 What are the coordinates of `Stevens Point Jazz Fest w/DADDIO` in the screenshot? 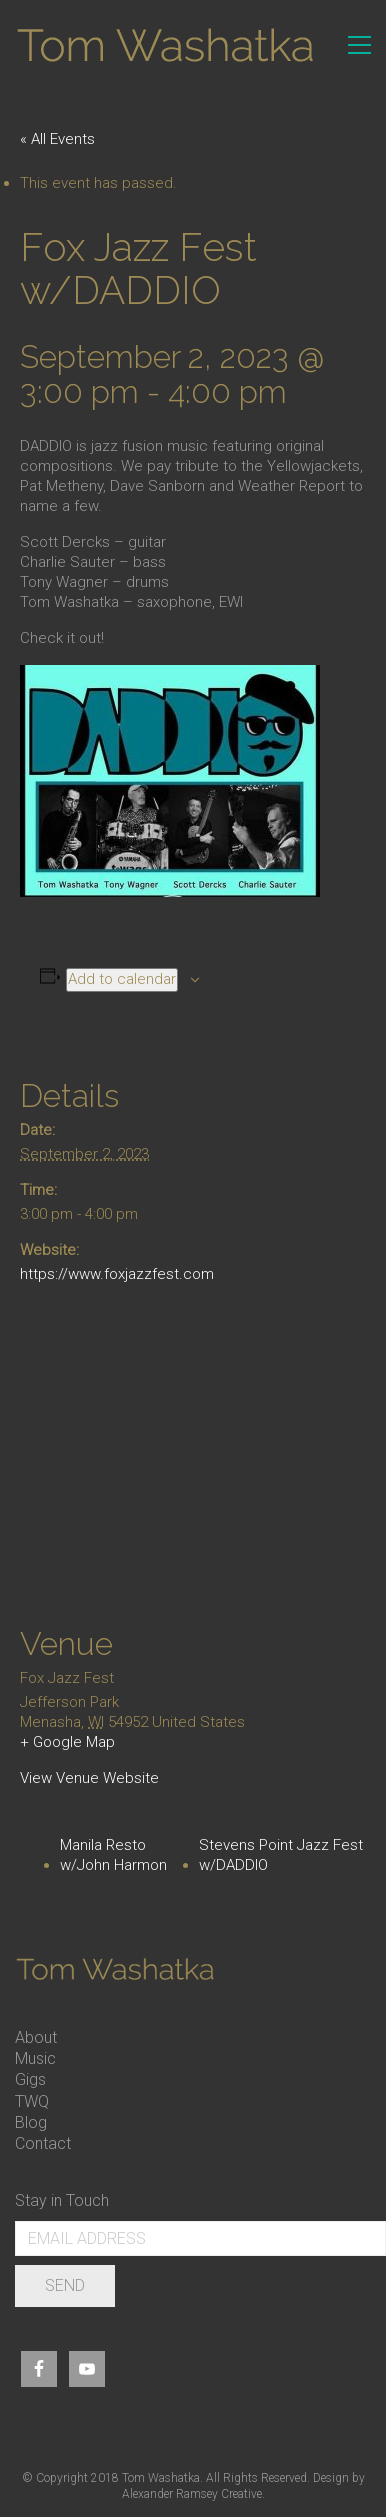 It's located at (281, 1855).